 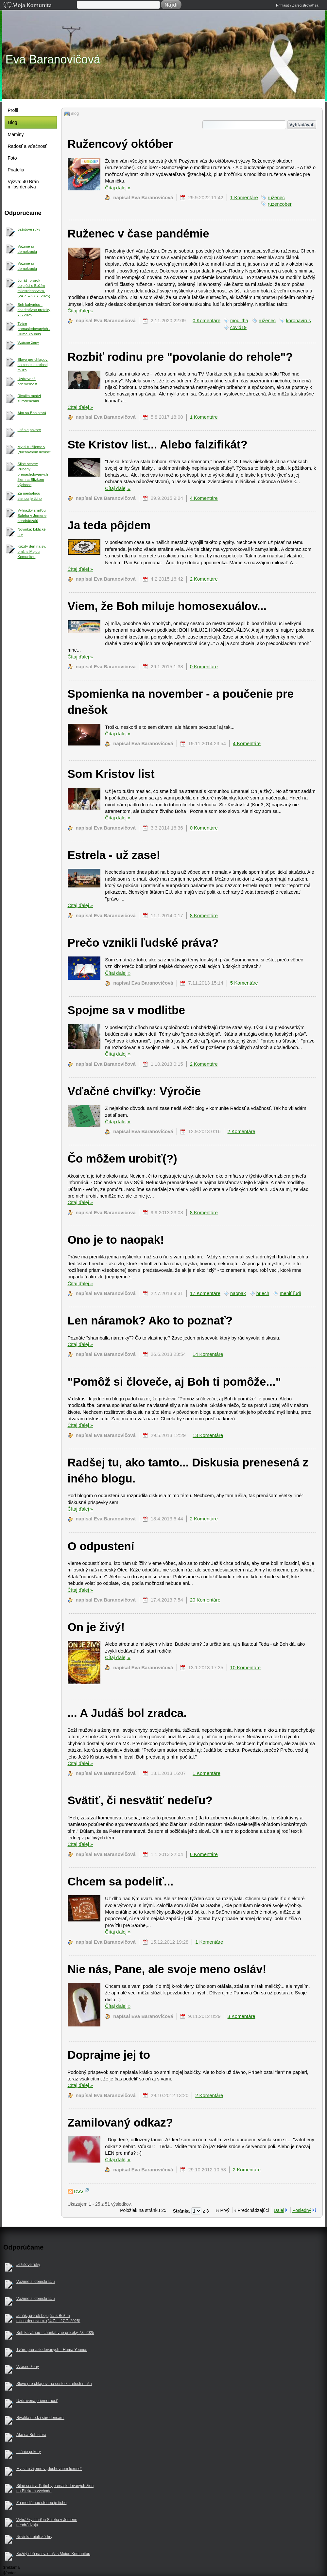 What do you see at coordinates (239, 320) in the screenshot?
I see `modlitba` at bounding box center [239, 320].